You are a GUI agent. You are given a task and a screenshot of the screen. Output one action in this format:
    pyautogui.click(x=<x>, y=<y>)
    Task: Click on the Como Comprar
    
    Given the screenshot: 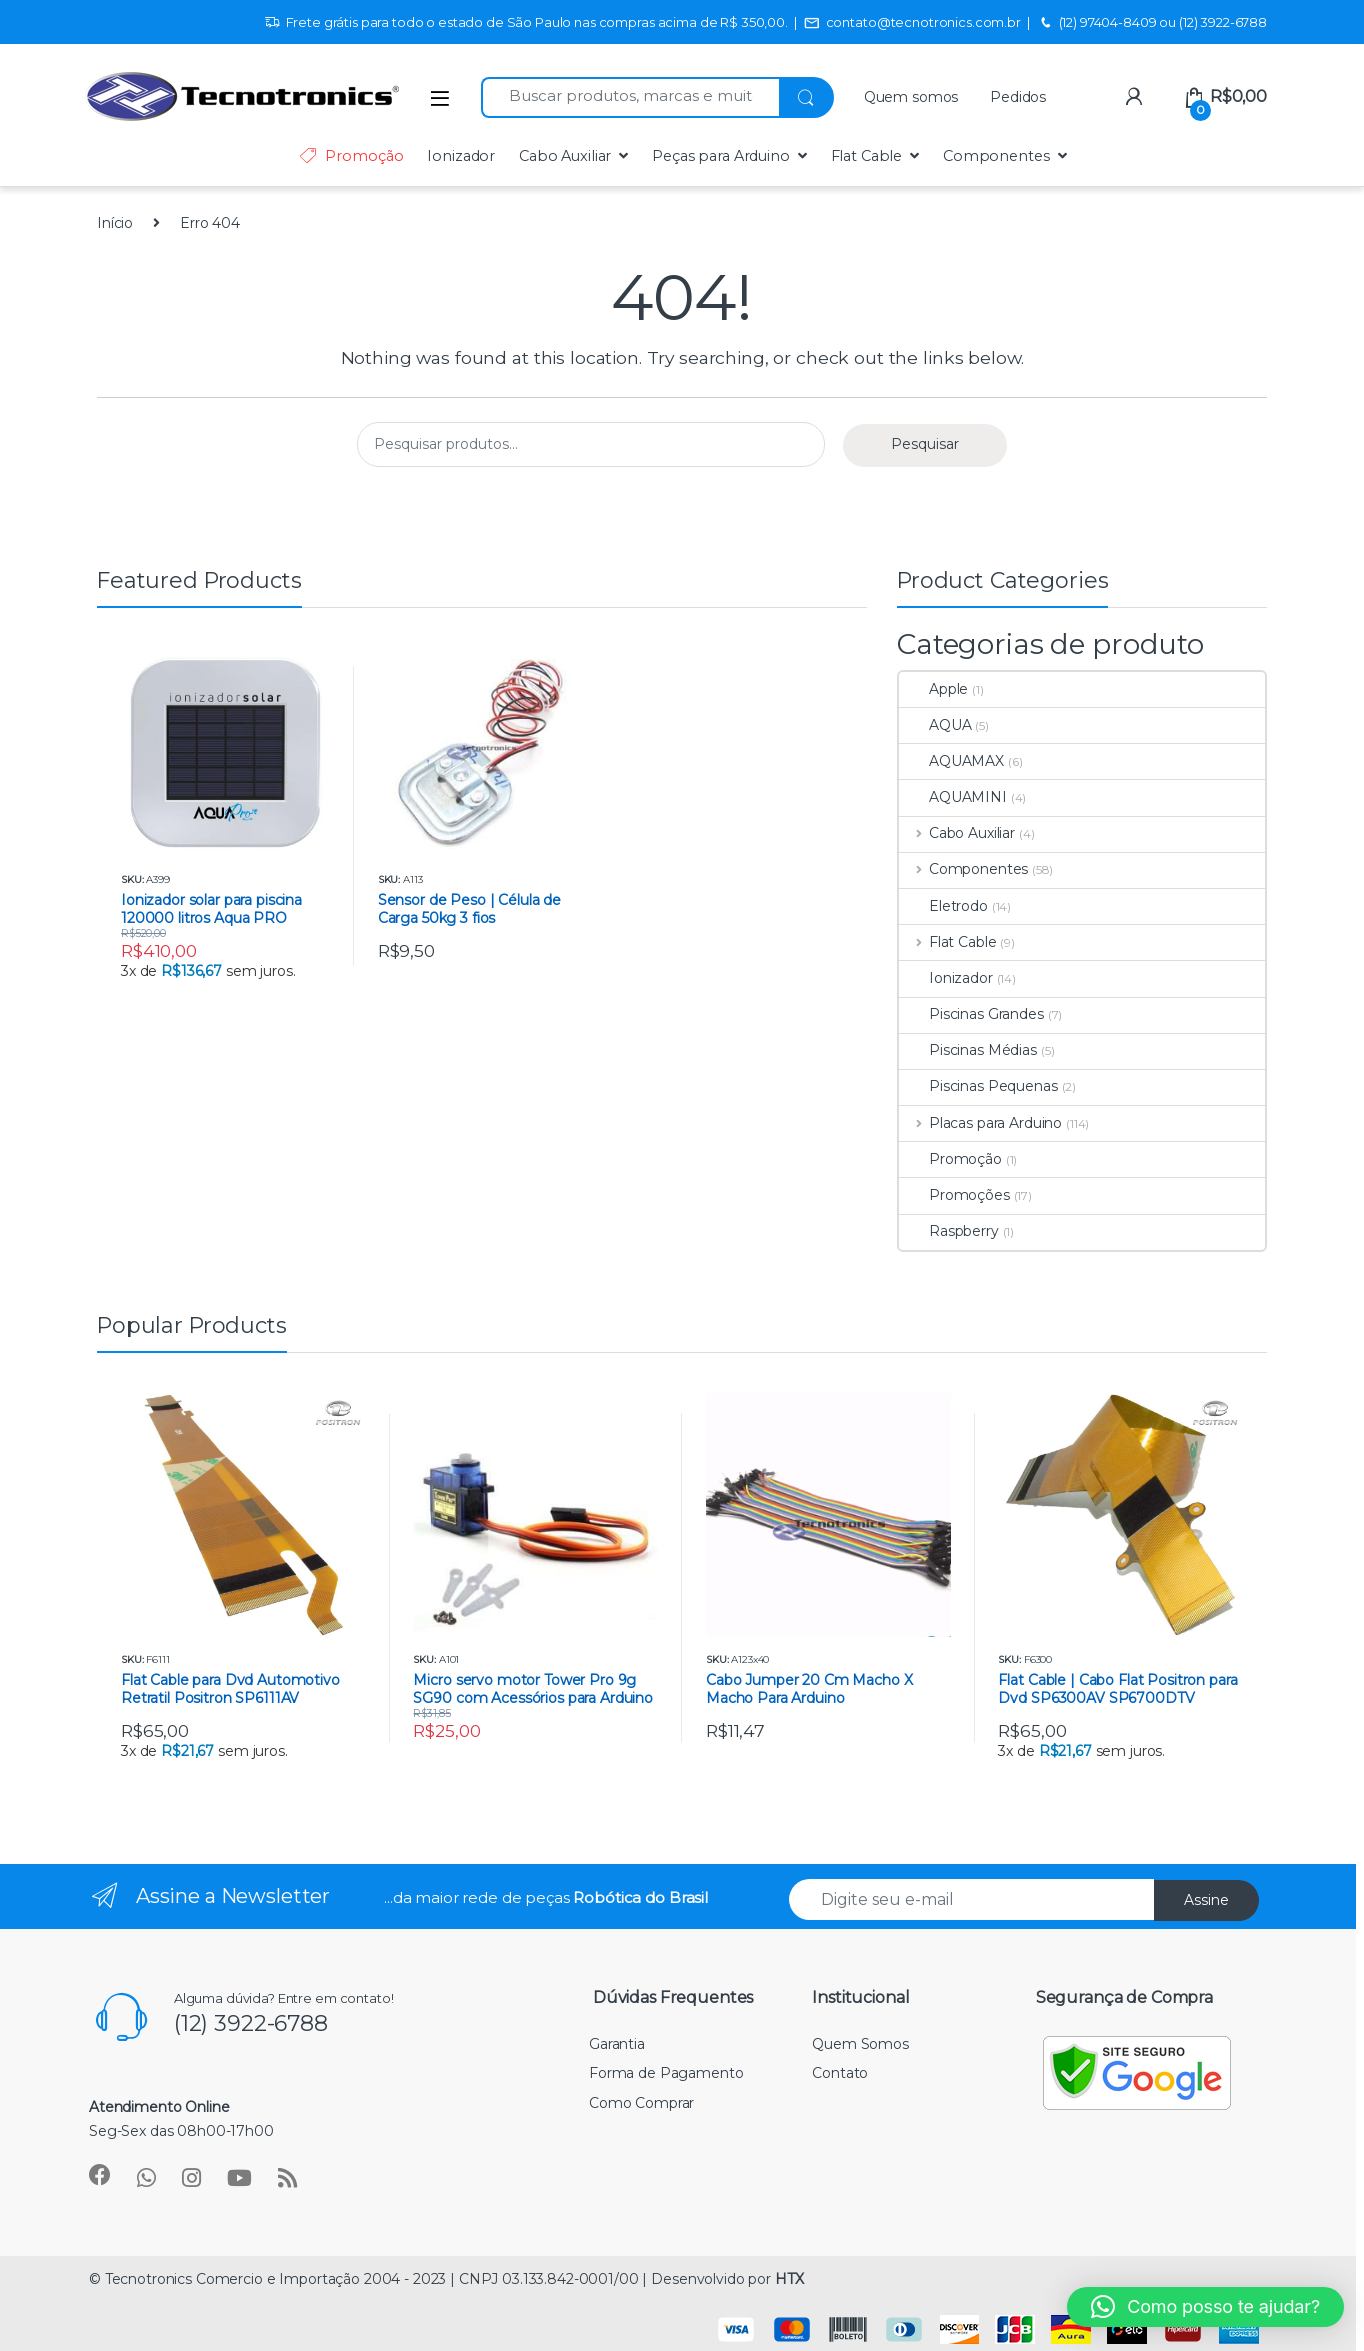 What is the action you would take?
    pyautogui.click(x=641, y=2103)
    